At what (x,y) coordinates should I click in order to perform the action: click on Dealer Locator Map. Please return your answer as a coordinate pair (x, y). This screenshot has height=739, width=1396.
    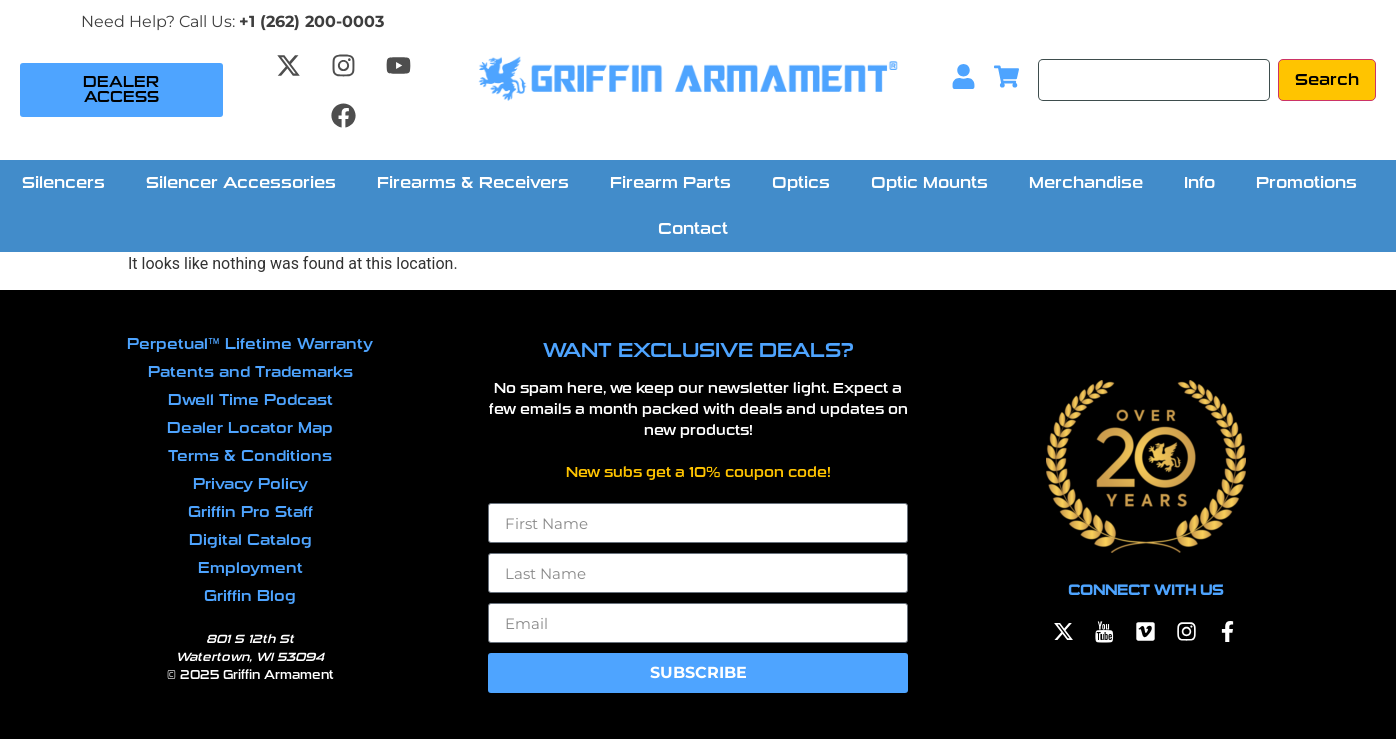
    Looking at the image, I should click on (250, 428).